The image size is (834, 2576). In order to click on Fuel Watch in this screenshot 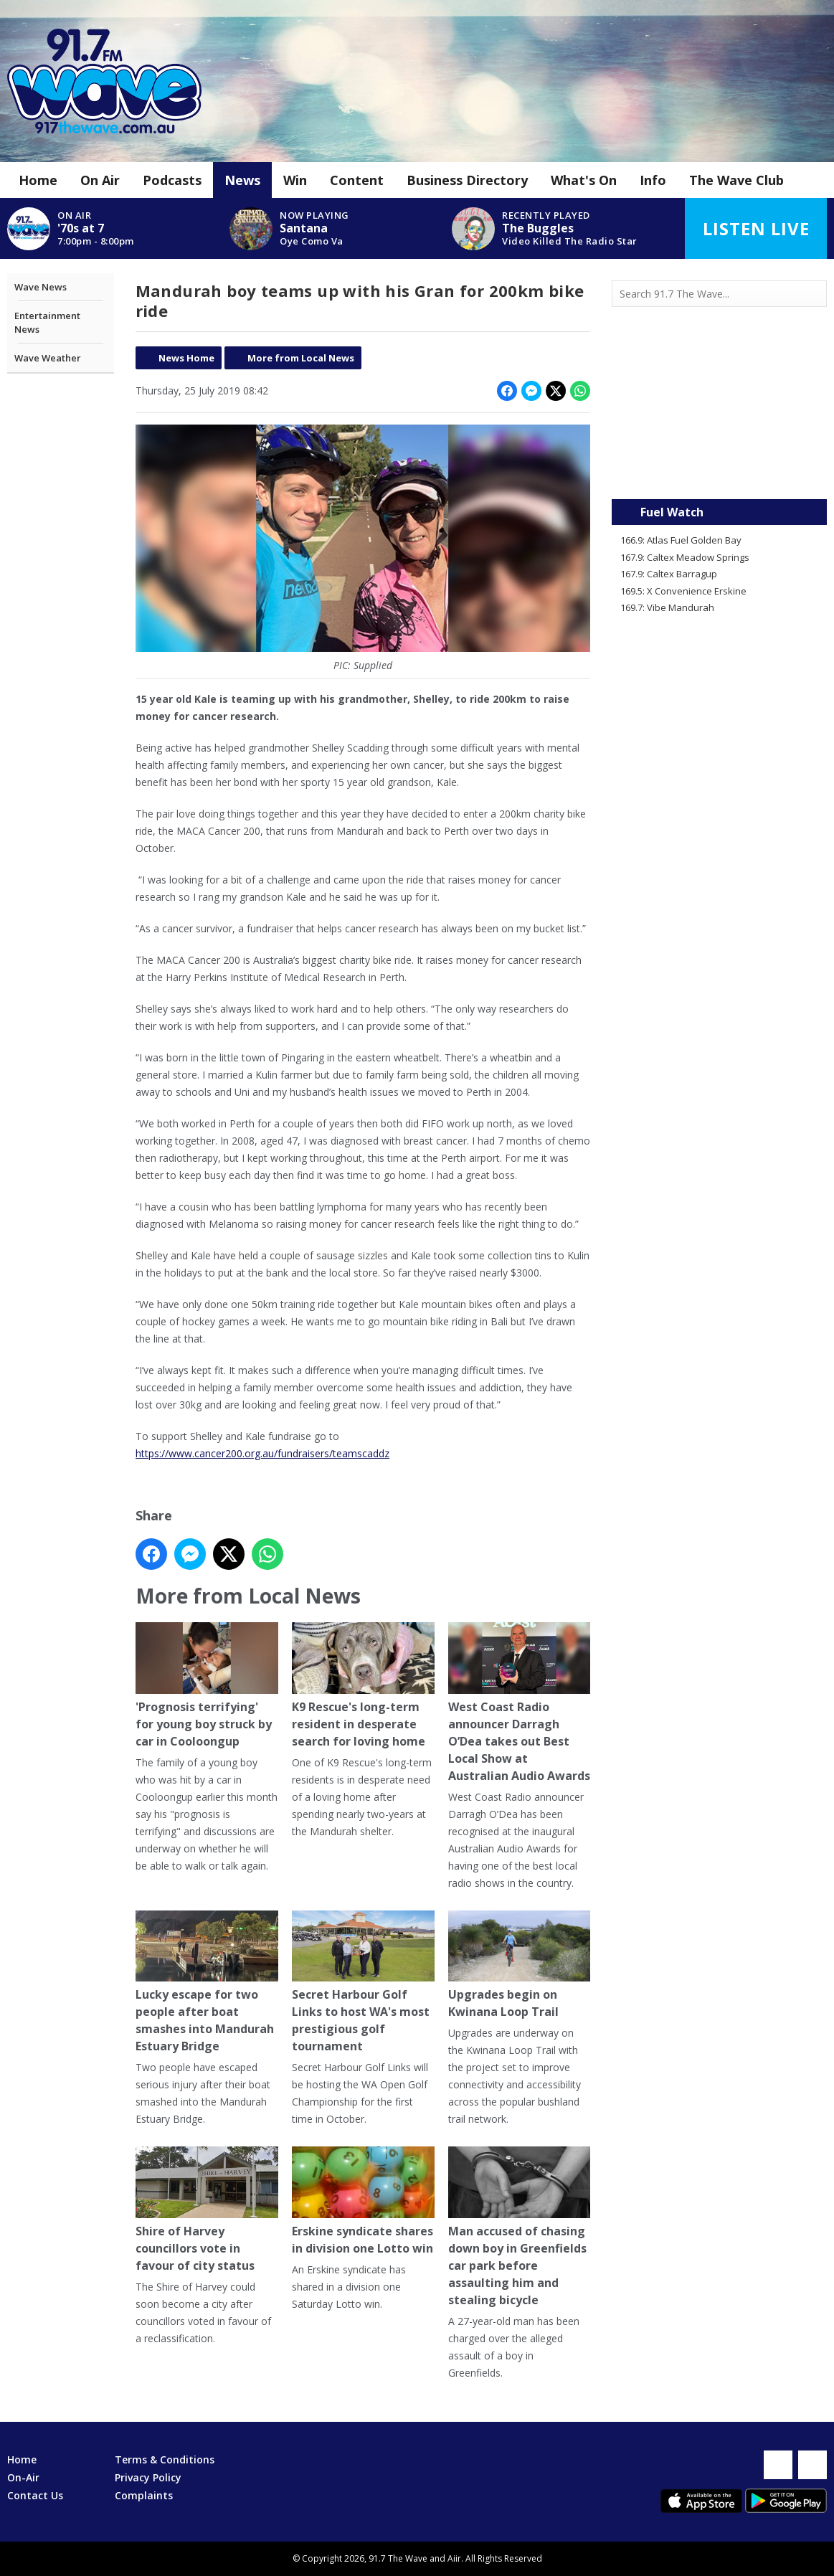, I will do `click(671, 512)`.